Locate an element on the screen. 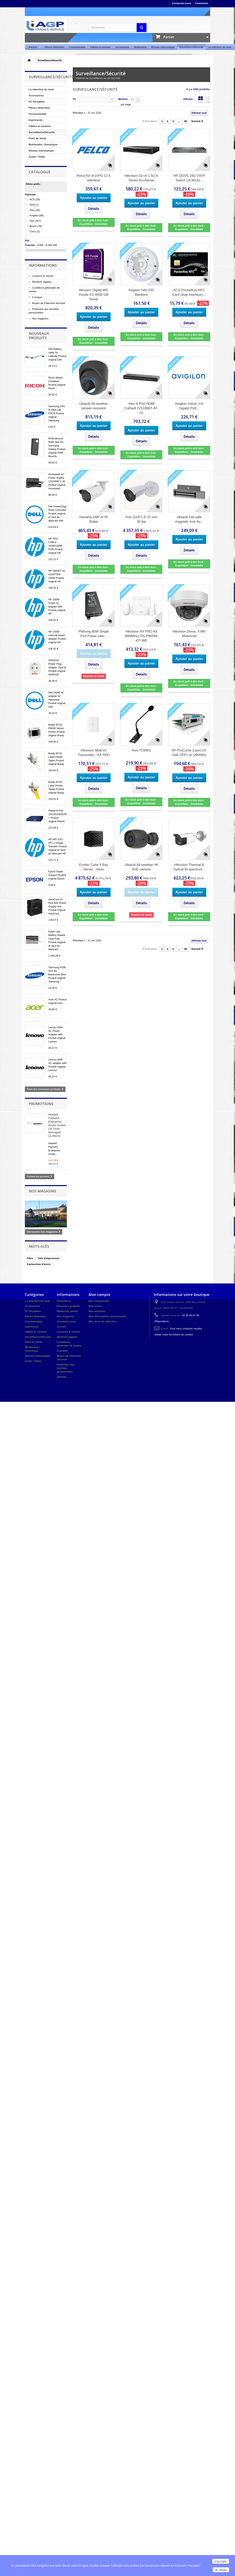  Je refuse is located at coordinates (221, 2569).